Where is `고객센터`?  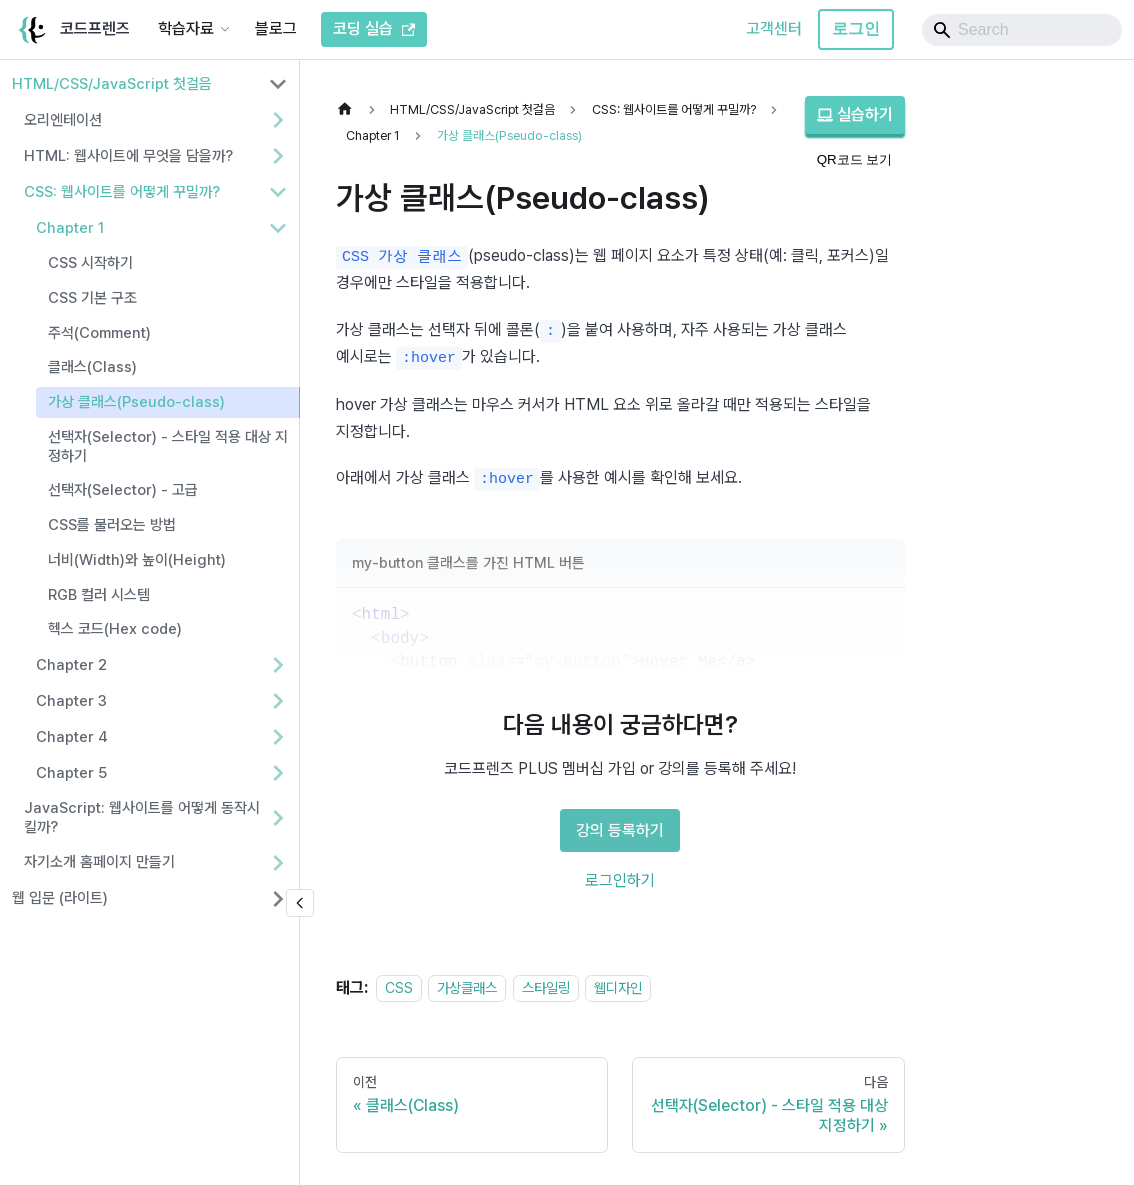 고객센터 is located at coordinates (774, 28).